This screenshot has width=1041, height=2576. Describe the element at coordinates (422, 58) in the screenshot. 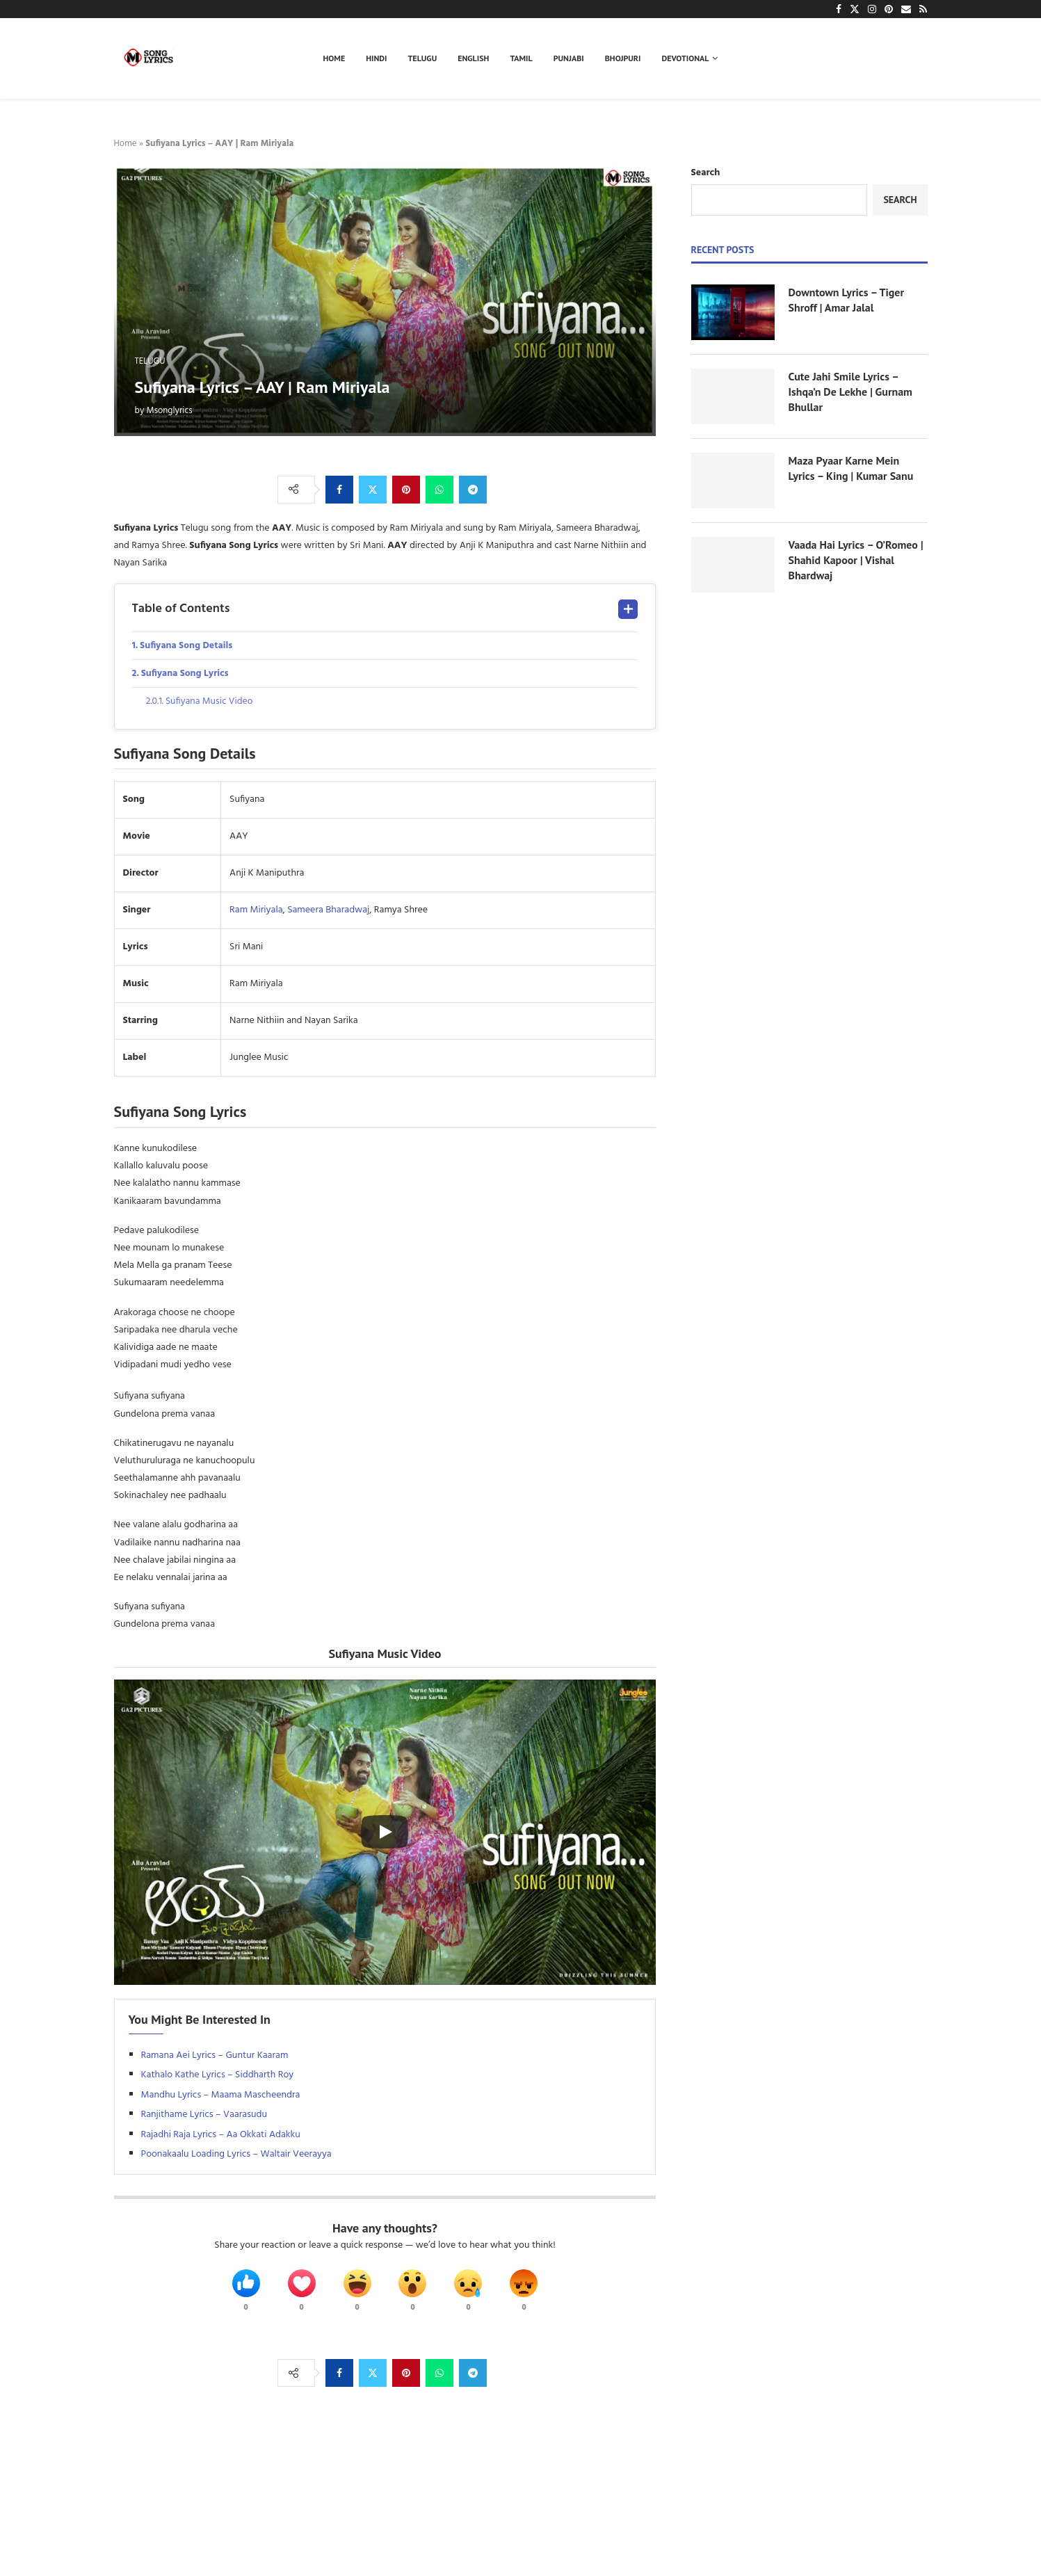

I see `Telugu` at that location.